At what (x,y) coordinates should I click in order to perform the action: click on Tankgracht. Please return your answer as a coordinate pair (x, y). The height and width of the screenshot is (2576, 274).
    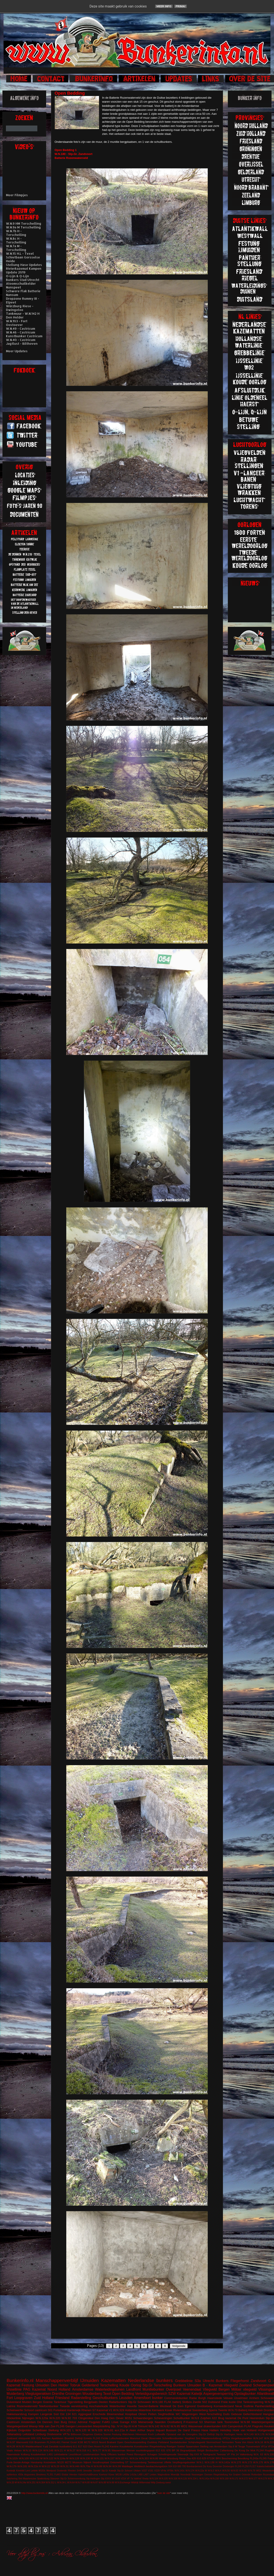
    Looking at the image, I should click on (209, 2454).